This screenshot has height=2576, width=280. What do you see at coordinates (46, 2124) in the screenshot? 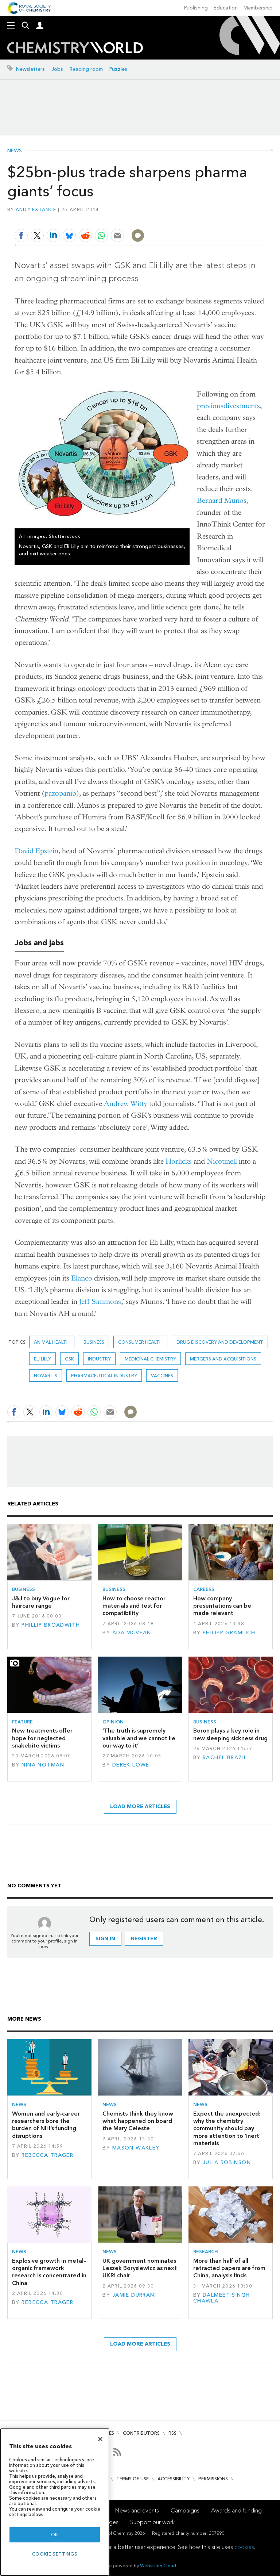
I see `Women and early-career researchers bore the burden of NIH’s funding disruptions` at bounding box center [46, 2124].